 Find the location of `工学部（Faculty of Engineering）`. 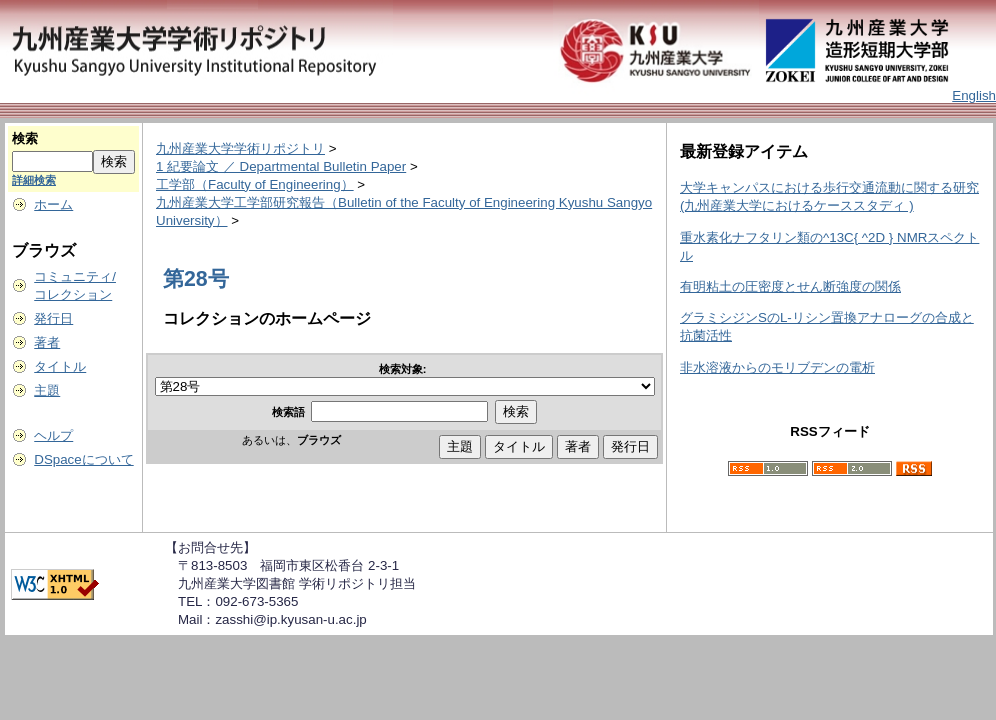

工学部（Faculty of Engineering） is located at coordinates (255, 184).